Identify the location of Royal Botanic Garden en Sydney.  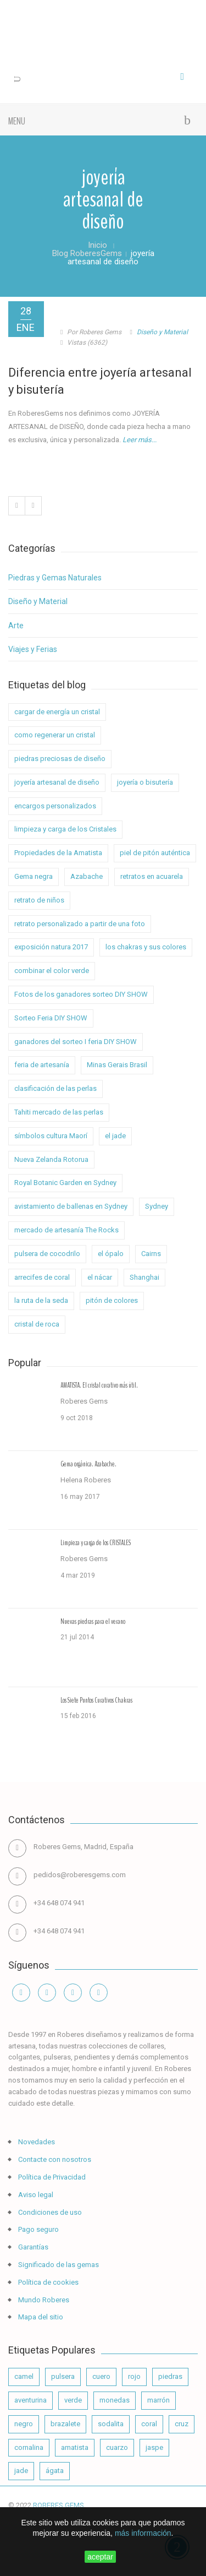
(65, 1182).